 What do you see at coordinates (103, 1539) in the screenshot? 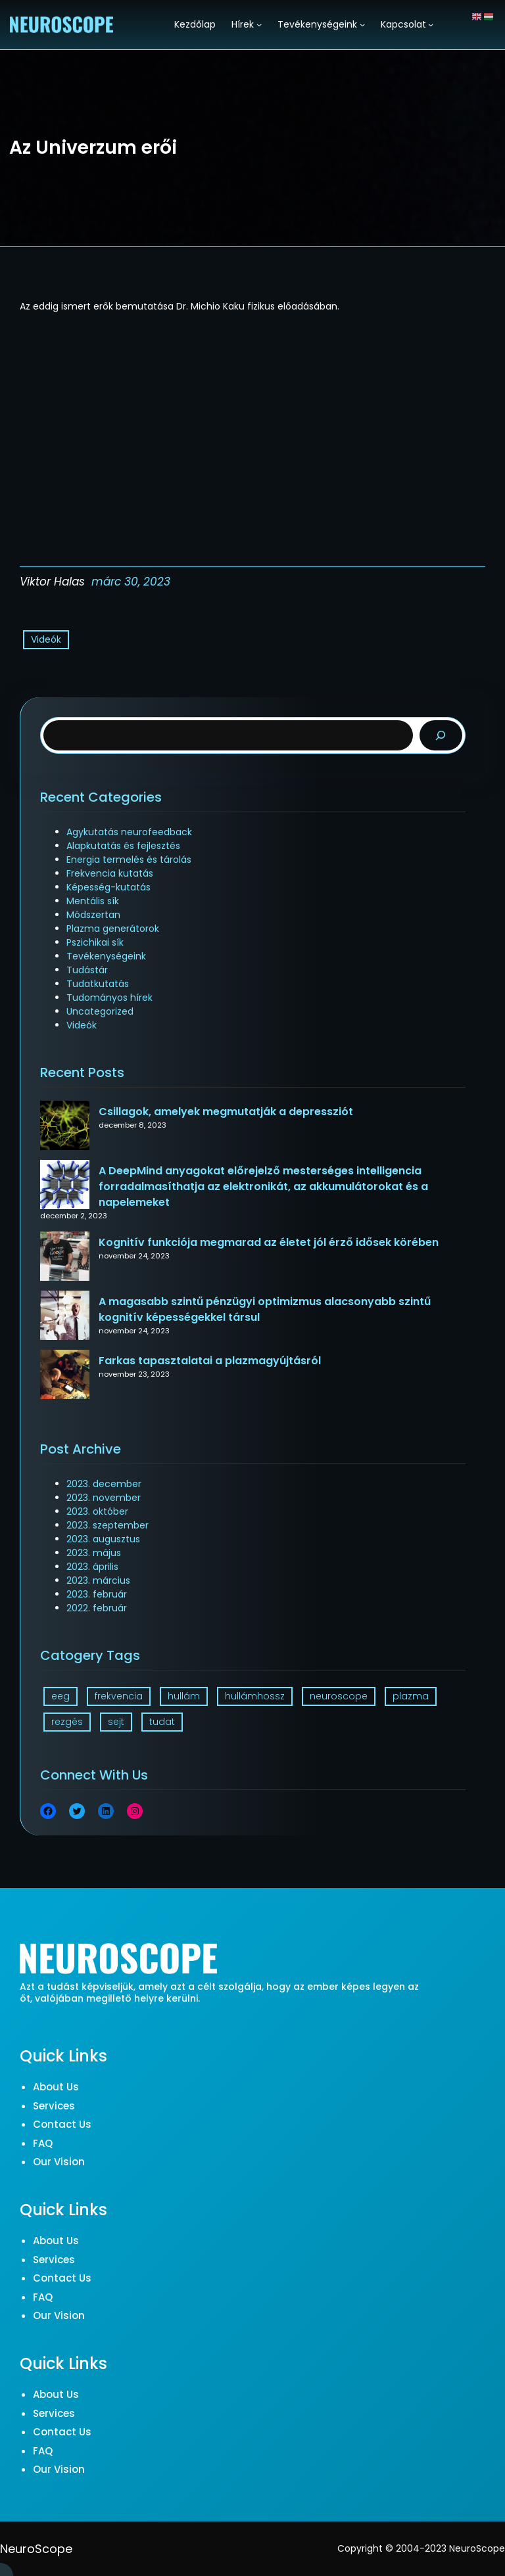
I see `2023. augusztus` at bounding box center [103, 1539].